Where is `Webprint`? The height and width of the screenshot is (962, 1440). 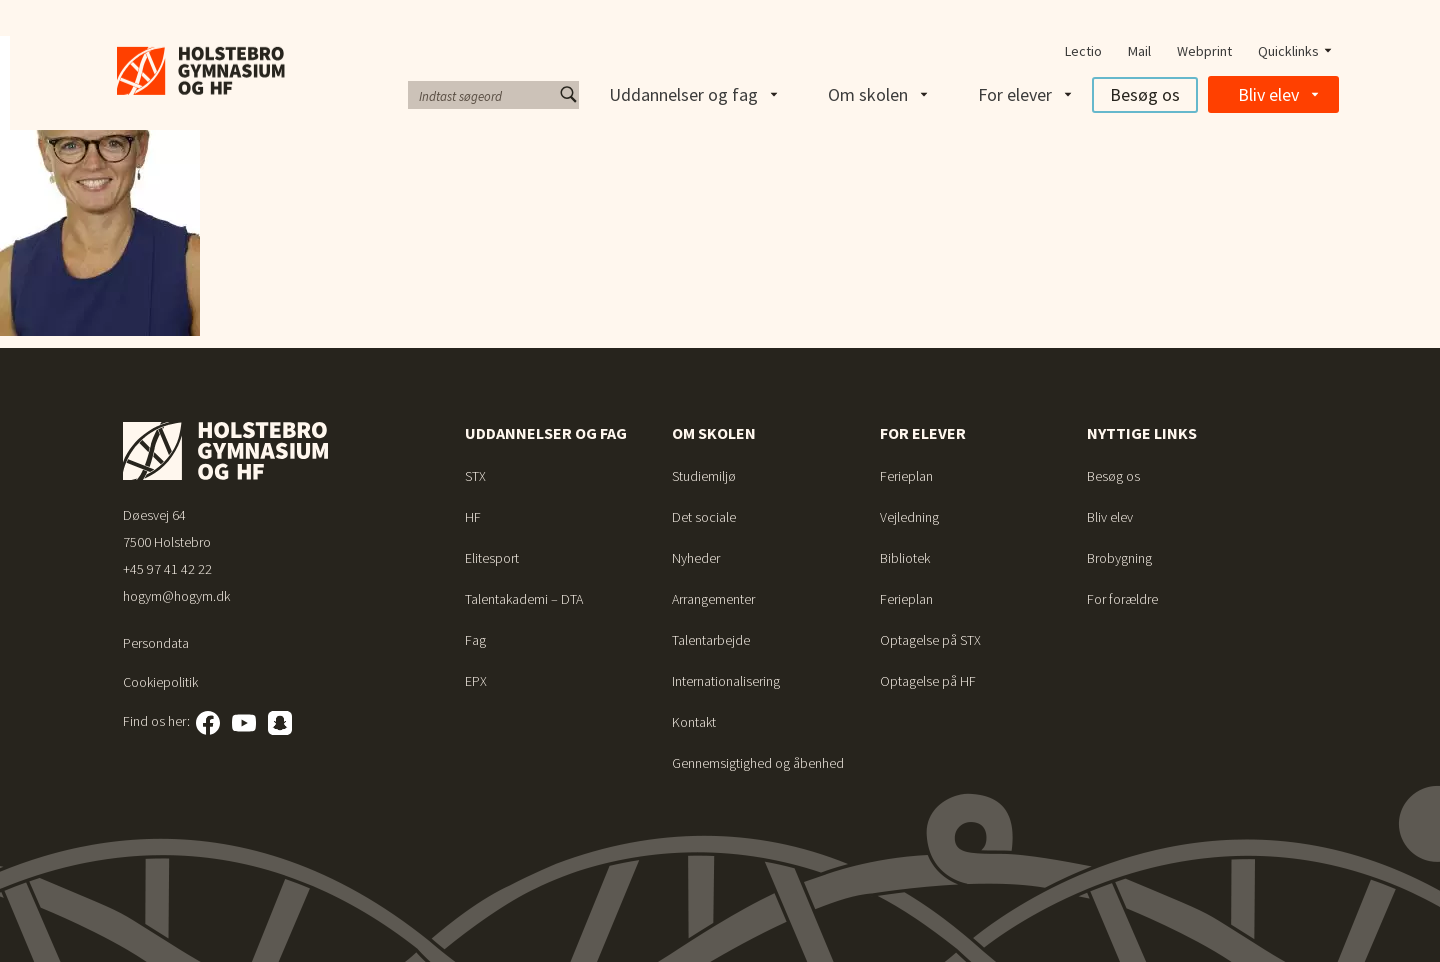
Webprint is located at coordinates (1204, 51).